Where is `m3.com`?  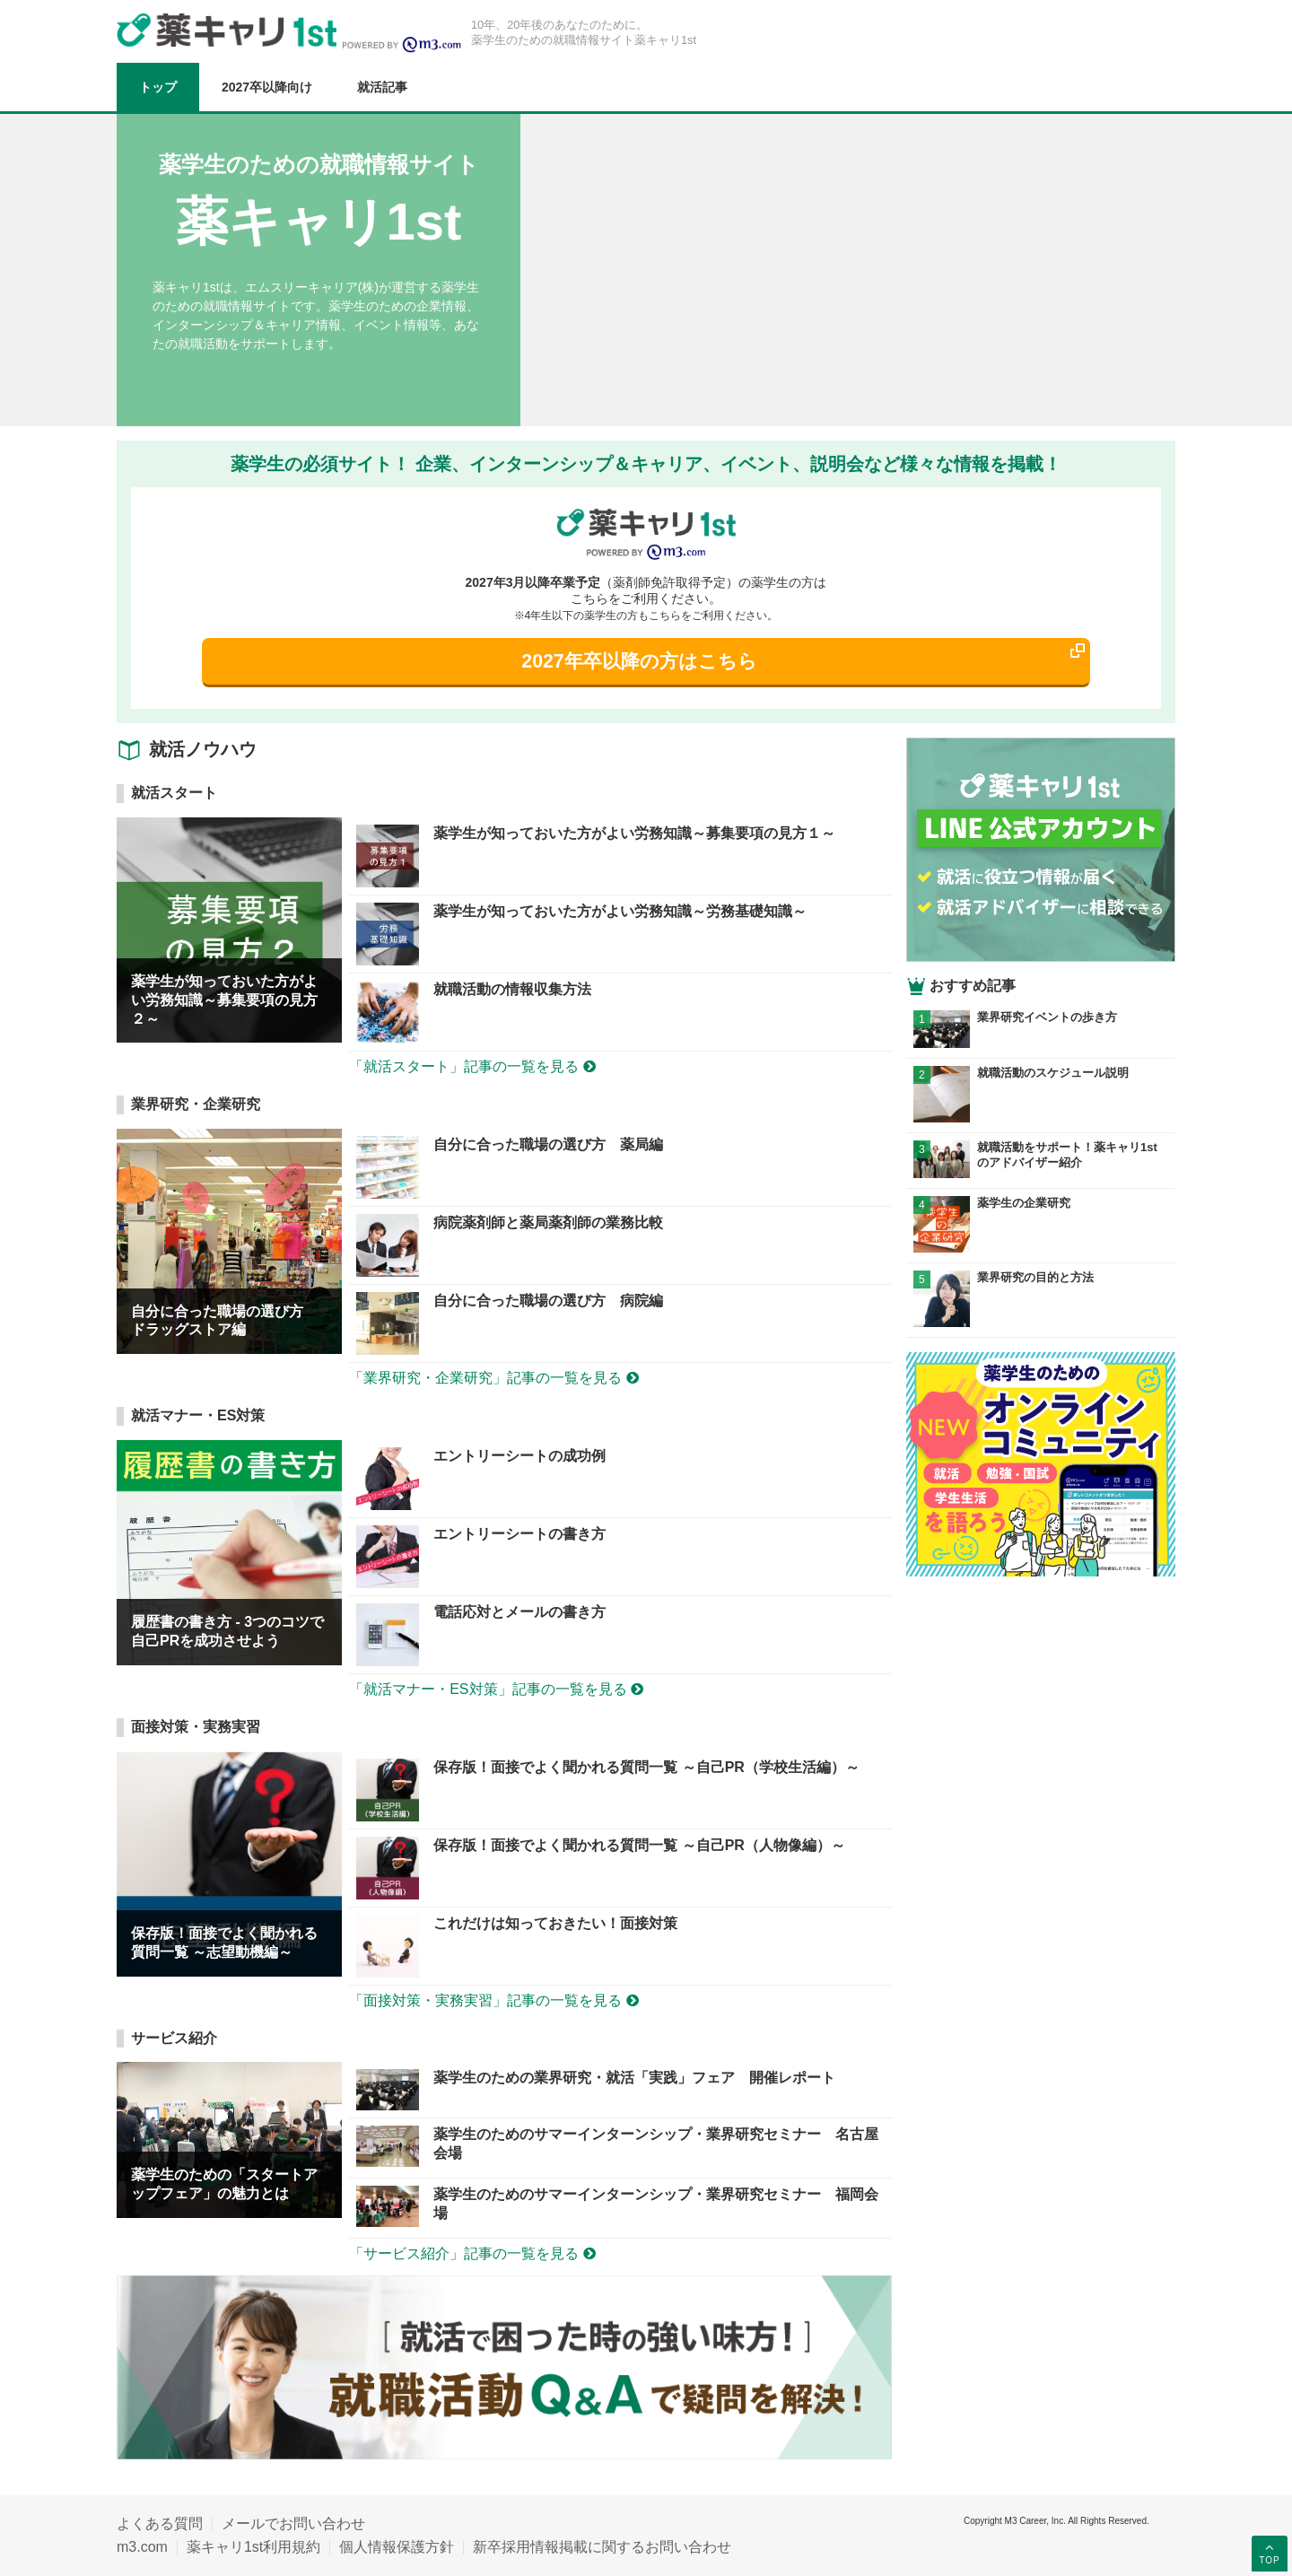 m3.com is located at coordinates (142, 2546).